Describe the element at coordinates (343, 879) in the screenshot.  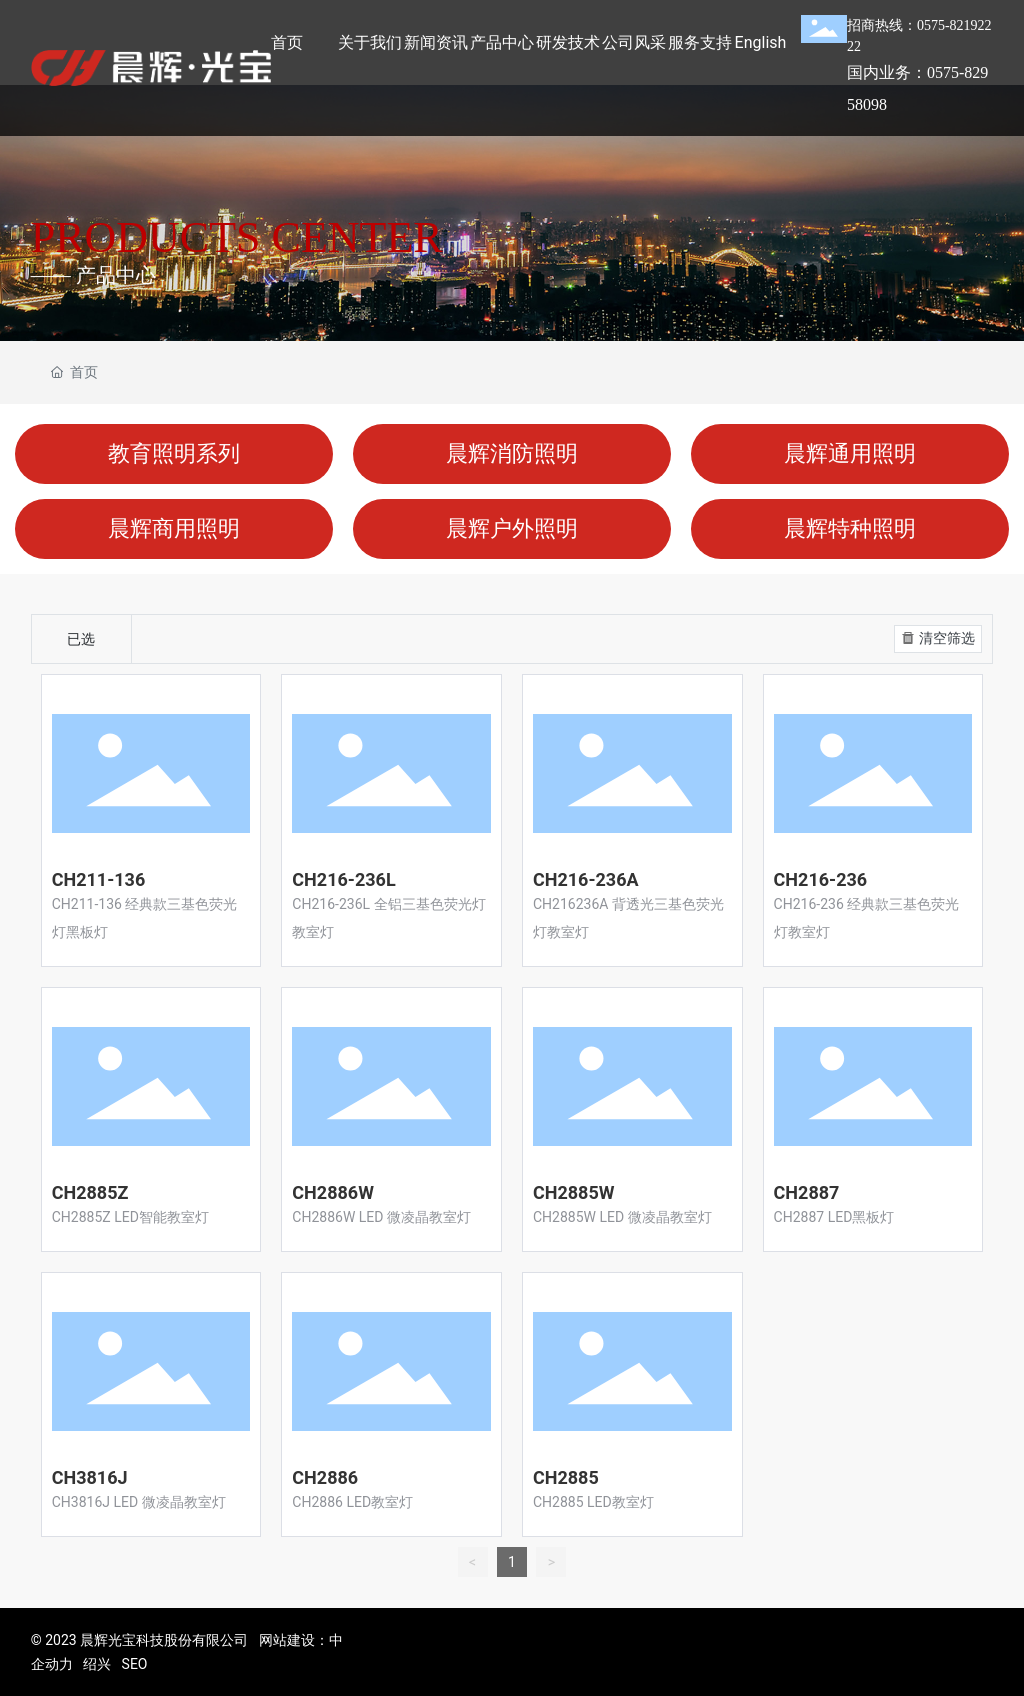
I see `CH216-236L` at that location.